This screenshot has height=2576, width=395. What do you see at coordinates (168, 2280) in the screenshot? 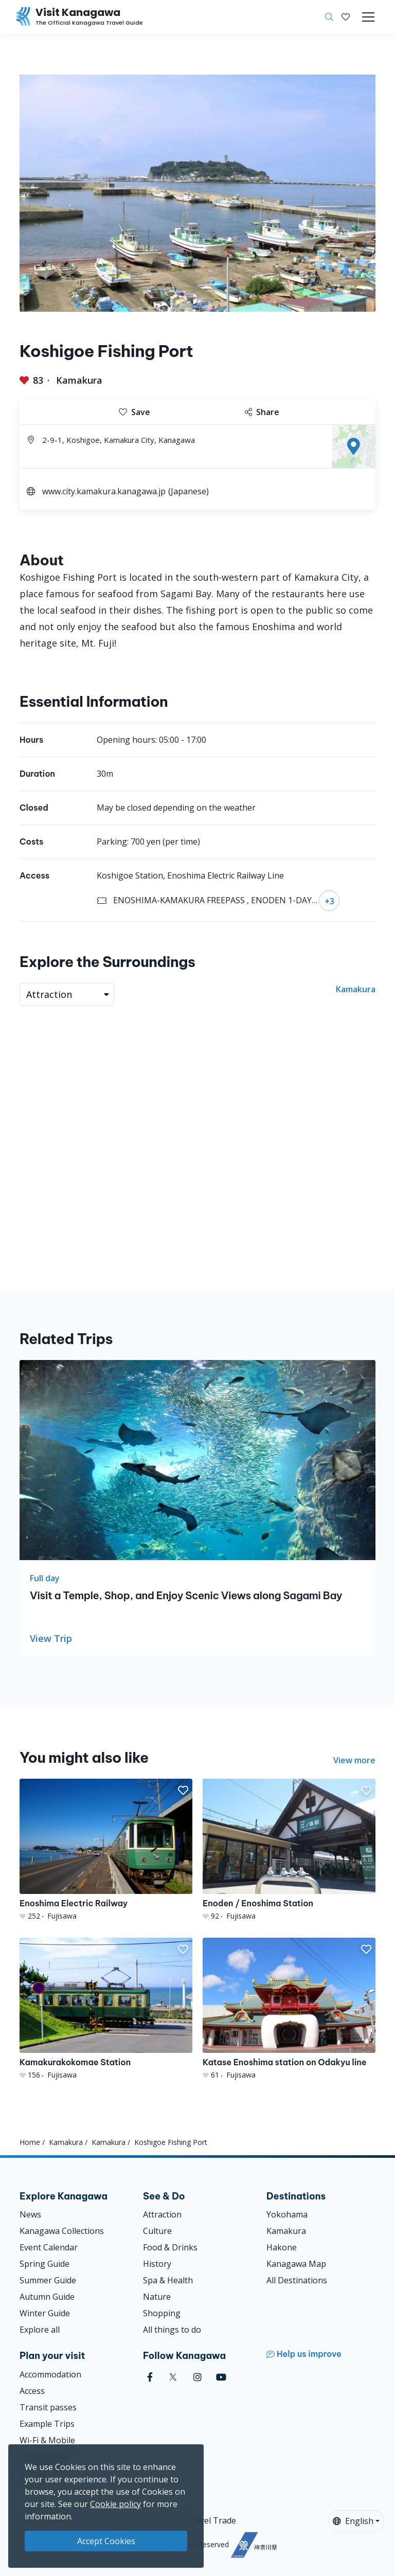
I see `Spa & Health` at bounding box center [168, 2280].